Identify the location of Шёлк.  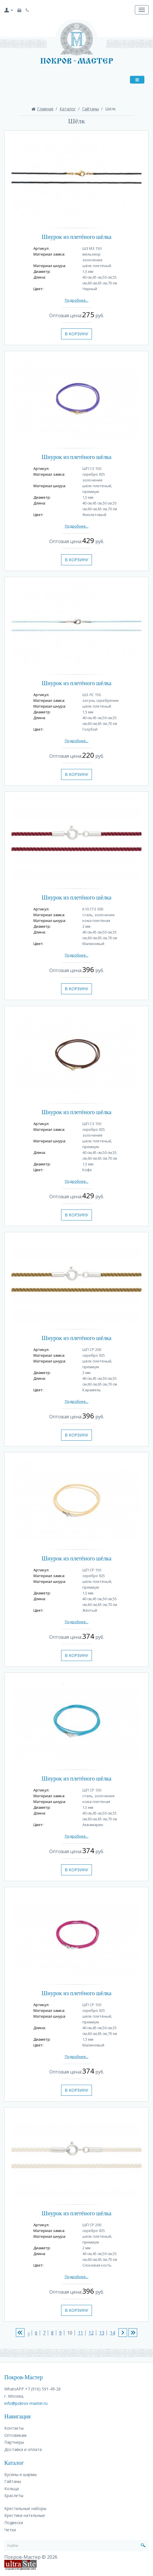
(110, 108).